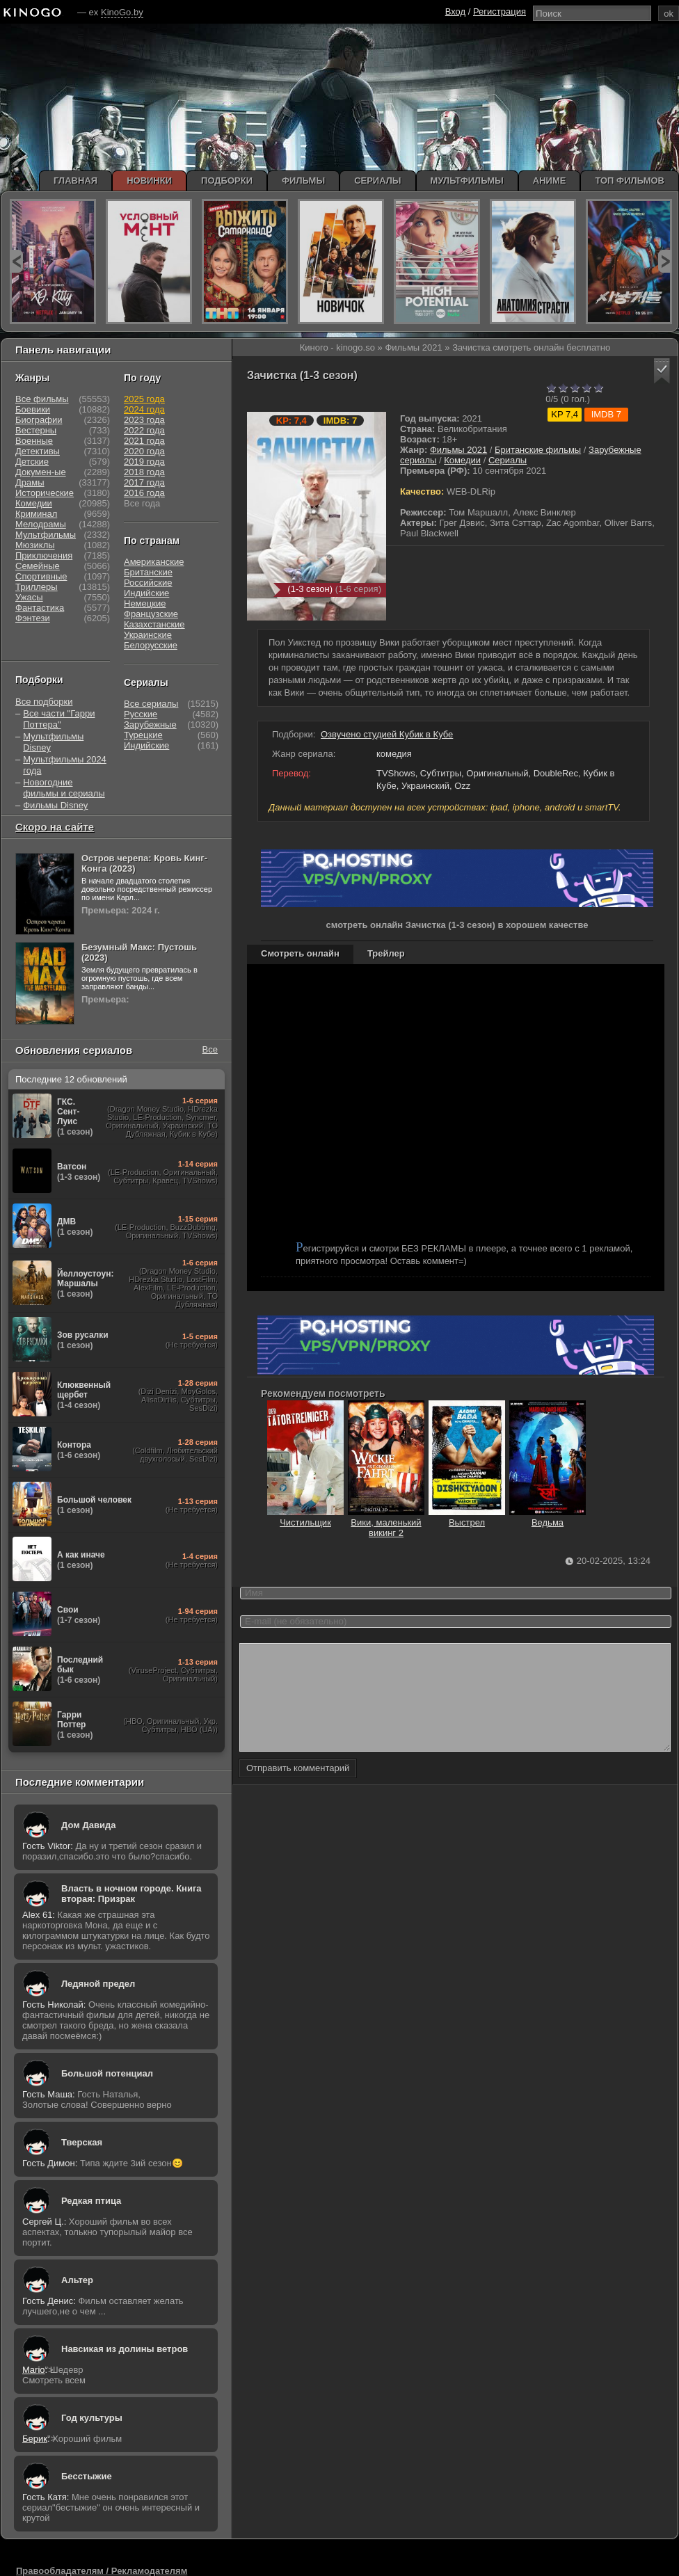 This screenshot has width=679, height=2576. What do you see at coordinates (148, 582) in the screenshot?
I see `Российские` at bounding box center [148, 582].